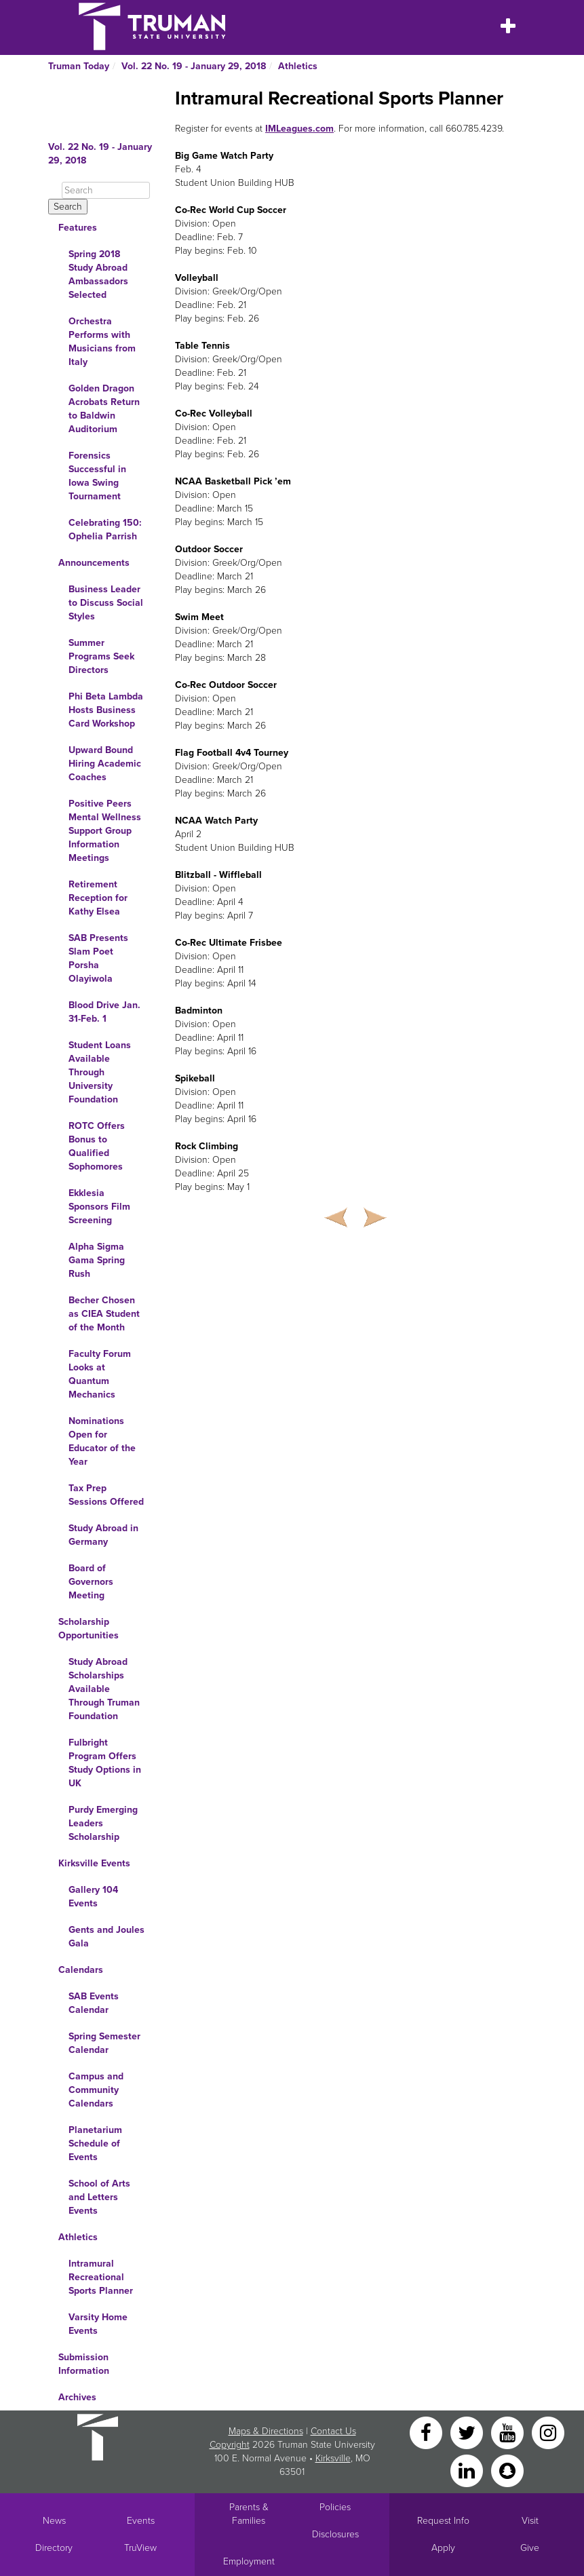 This screenshot has height=2576, width=584. What do you see at coordinates (141, 2520) in the screenshot?
I see `Events [University Events]` at bounding box center [141, 2520].